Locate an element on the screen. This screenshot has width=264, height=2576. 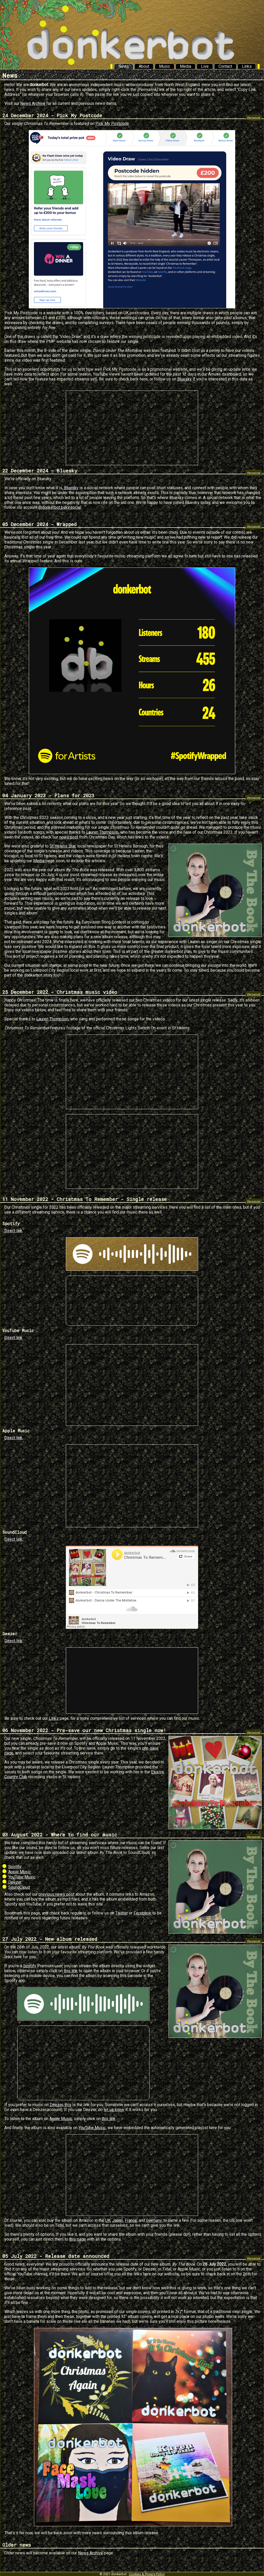
Live is located at coordinates (205, 66).